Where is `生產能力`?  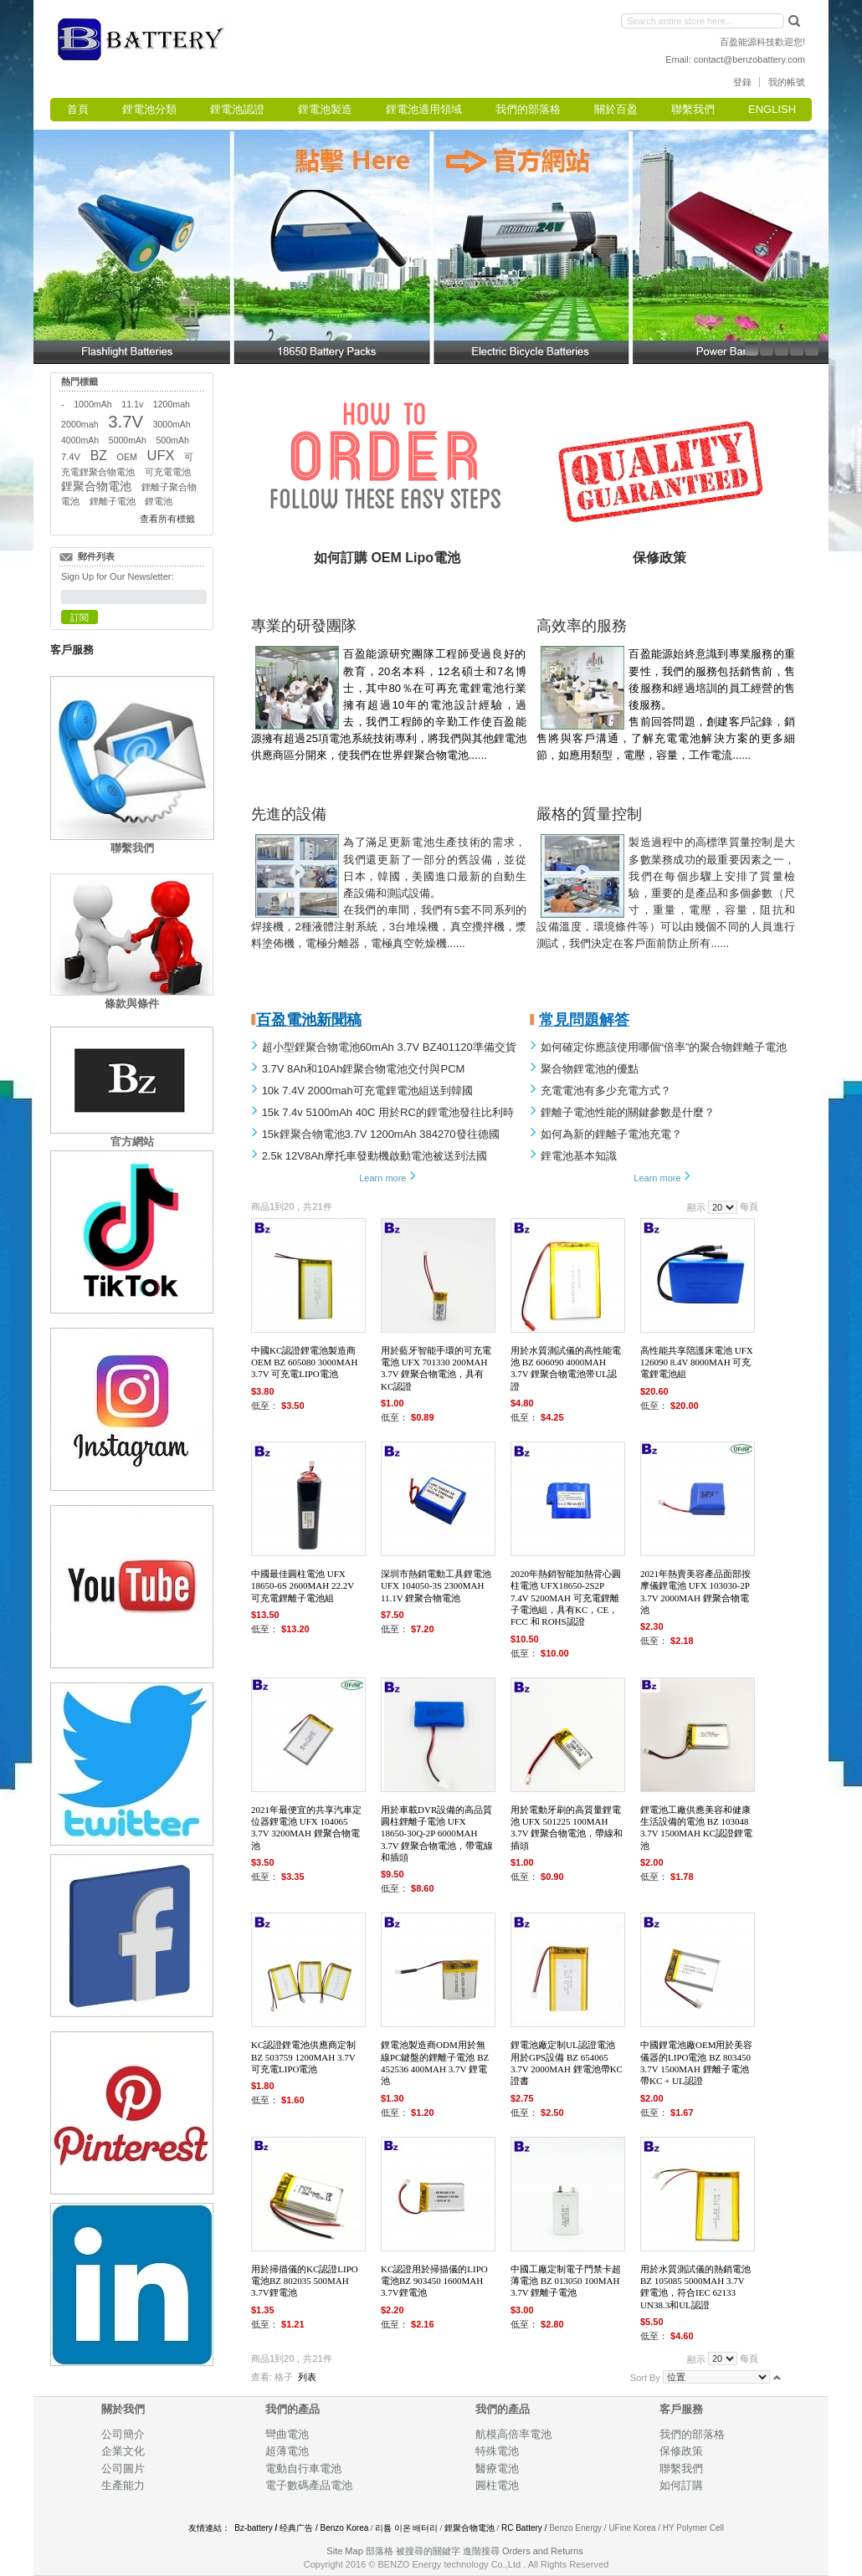 生產能力 is located at coordinates (123, 2485).